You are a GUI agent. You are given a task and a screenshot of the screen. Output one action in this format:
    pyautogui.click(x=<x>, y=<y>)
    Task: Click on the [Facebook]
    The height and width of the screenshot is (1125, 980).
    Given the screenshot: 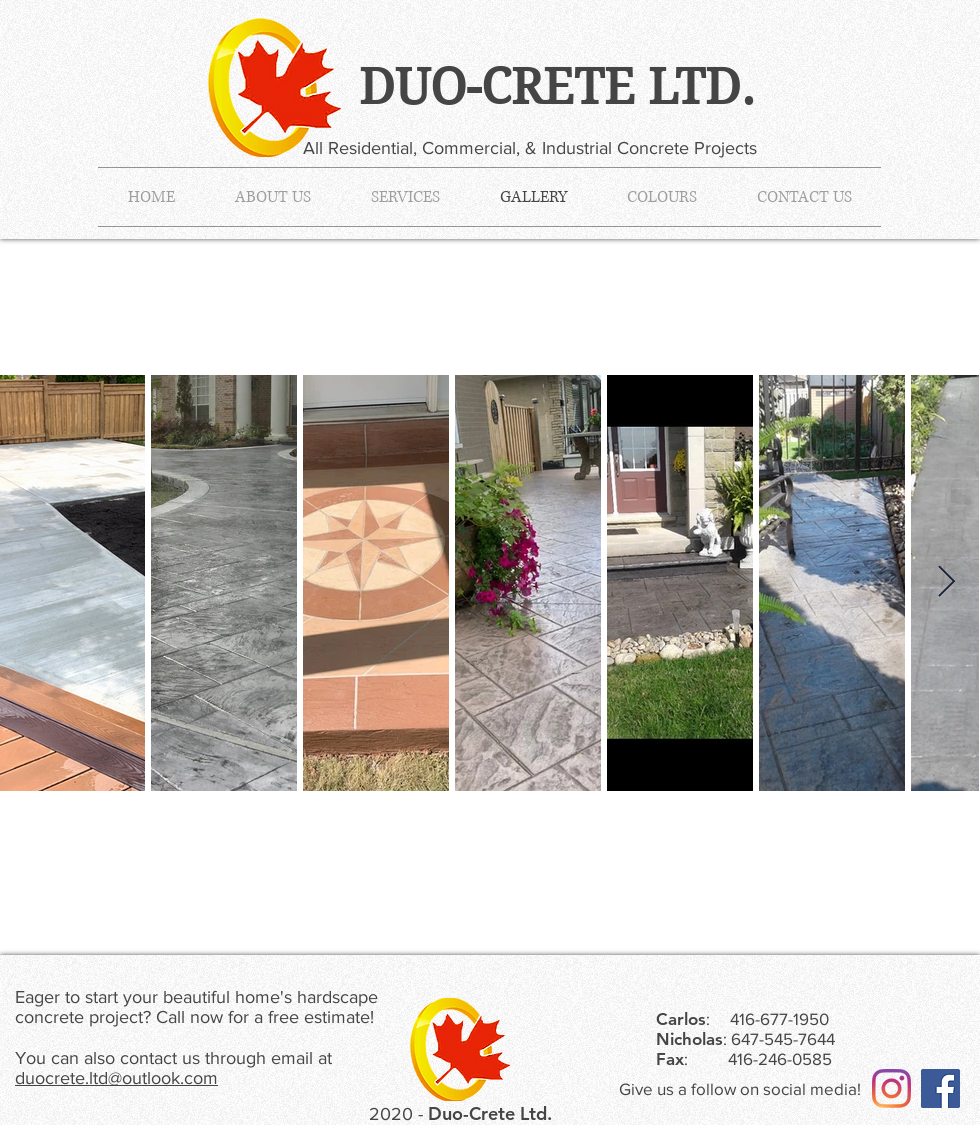 What is the action you would take?
    pyautogui.click(x=940, y=1088)
    